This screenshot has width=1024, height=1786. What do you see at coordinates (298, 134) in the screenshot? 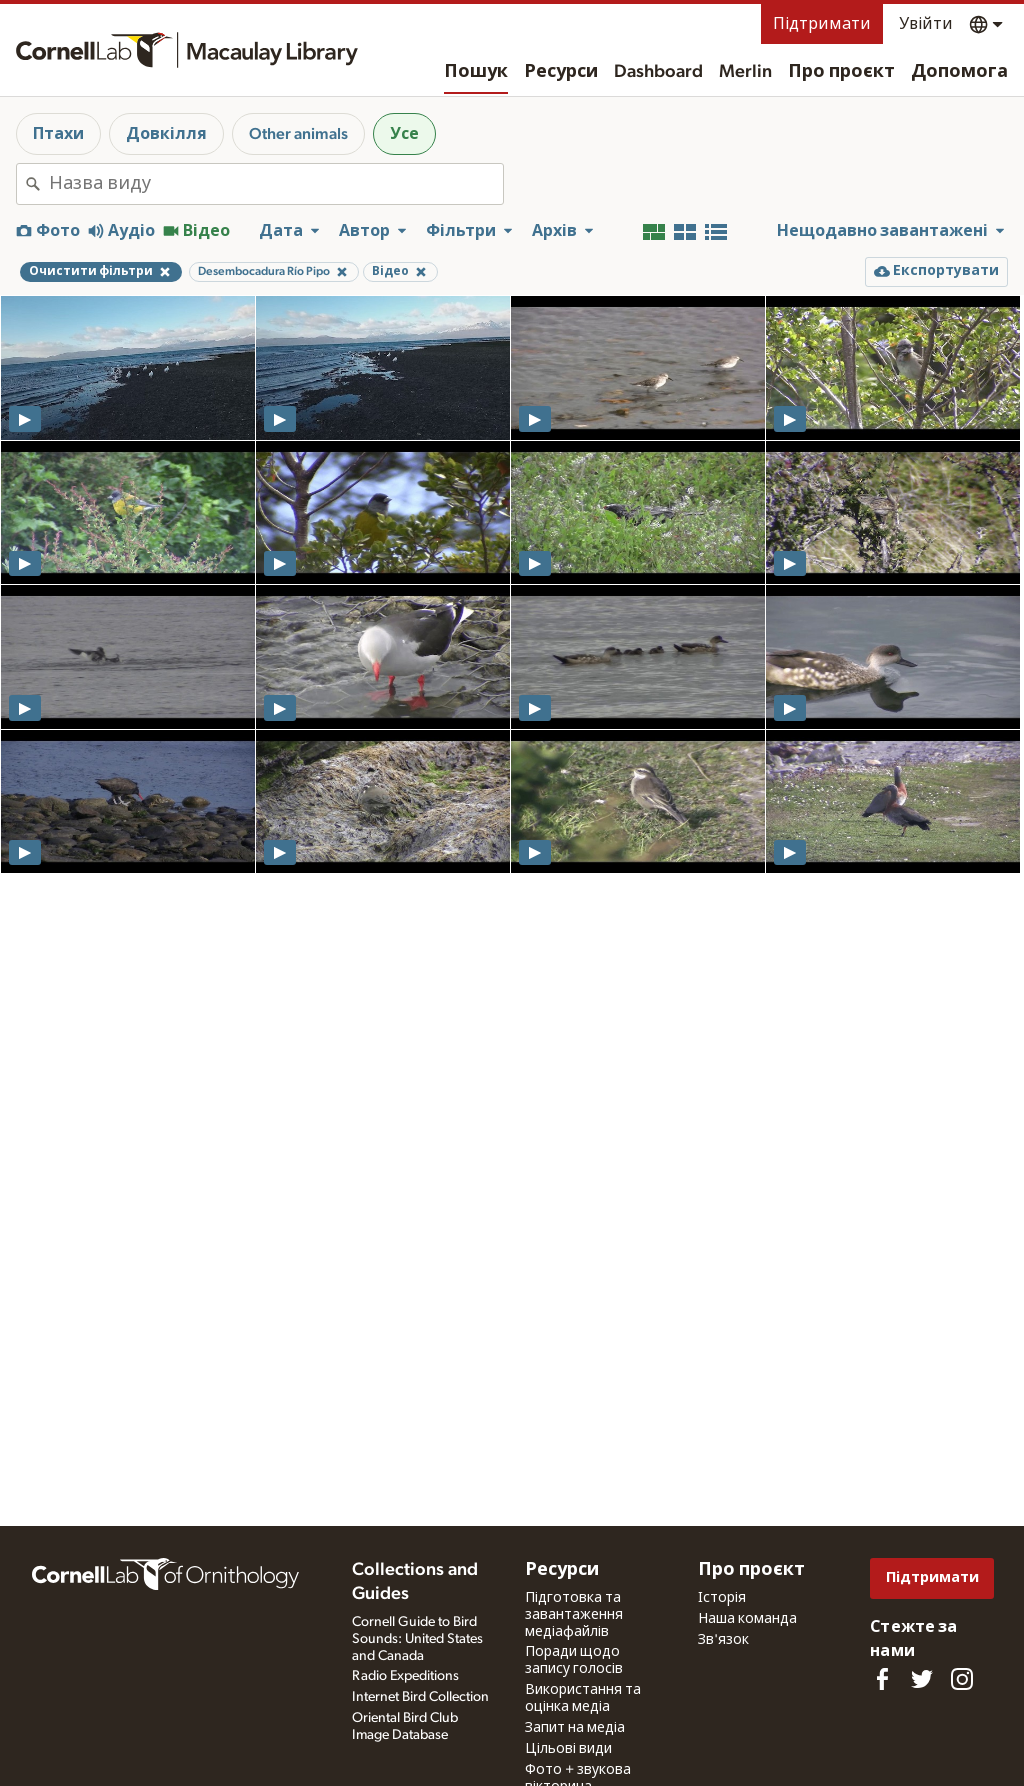
I see `Other animals` at bounding box center [298, 134].